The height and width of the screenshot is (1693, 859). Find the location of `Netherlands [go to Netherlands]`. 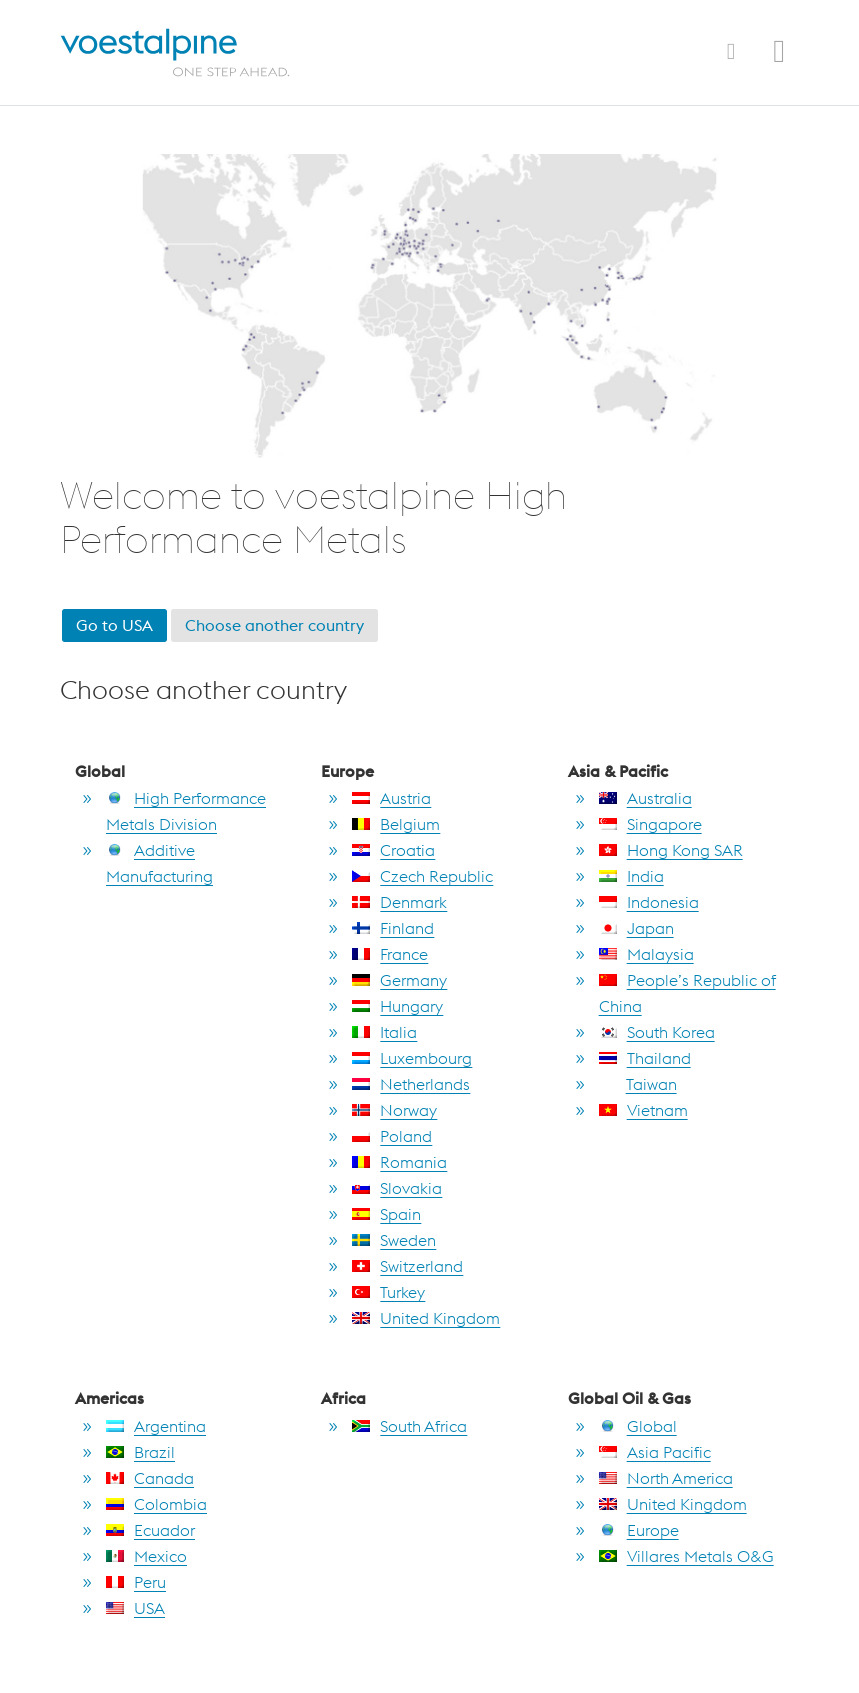

Netherlands [go to Netherlands] is located at coordinates (411, 1084).